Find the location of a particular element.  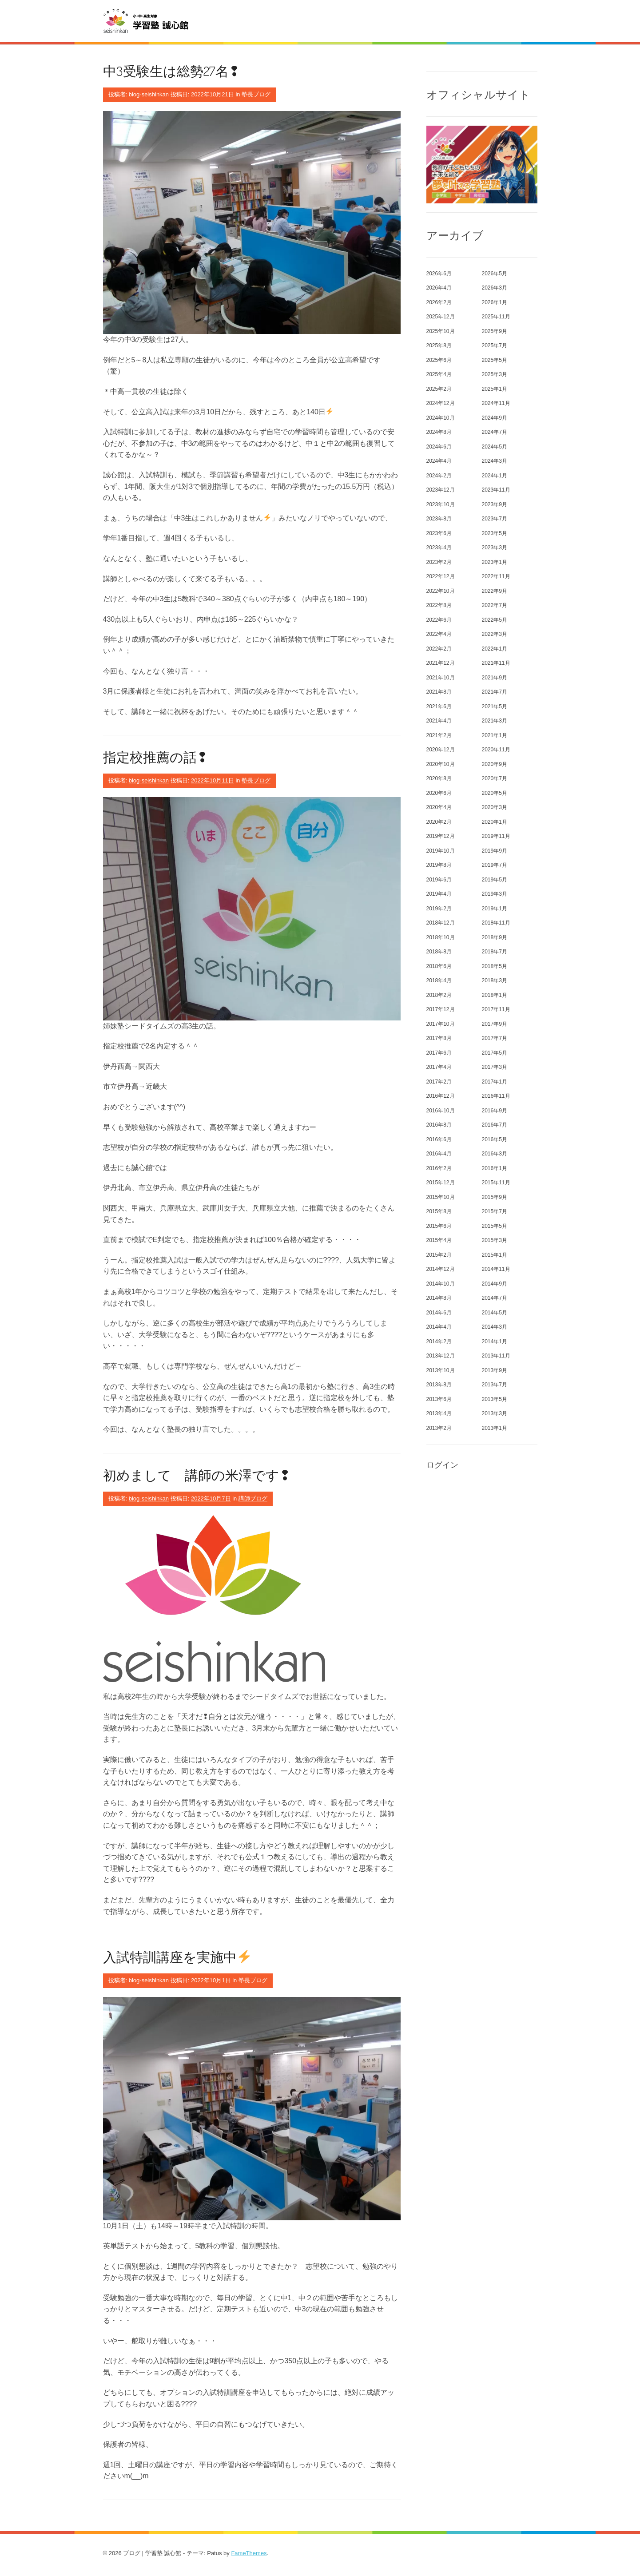

入試特訓講座を実施中 is located at coordinates (177, 1956).